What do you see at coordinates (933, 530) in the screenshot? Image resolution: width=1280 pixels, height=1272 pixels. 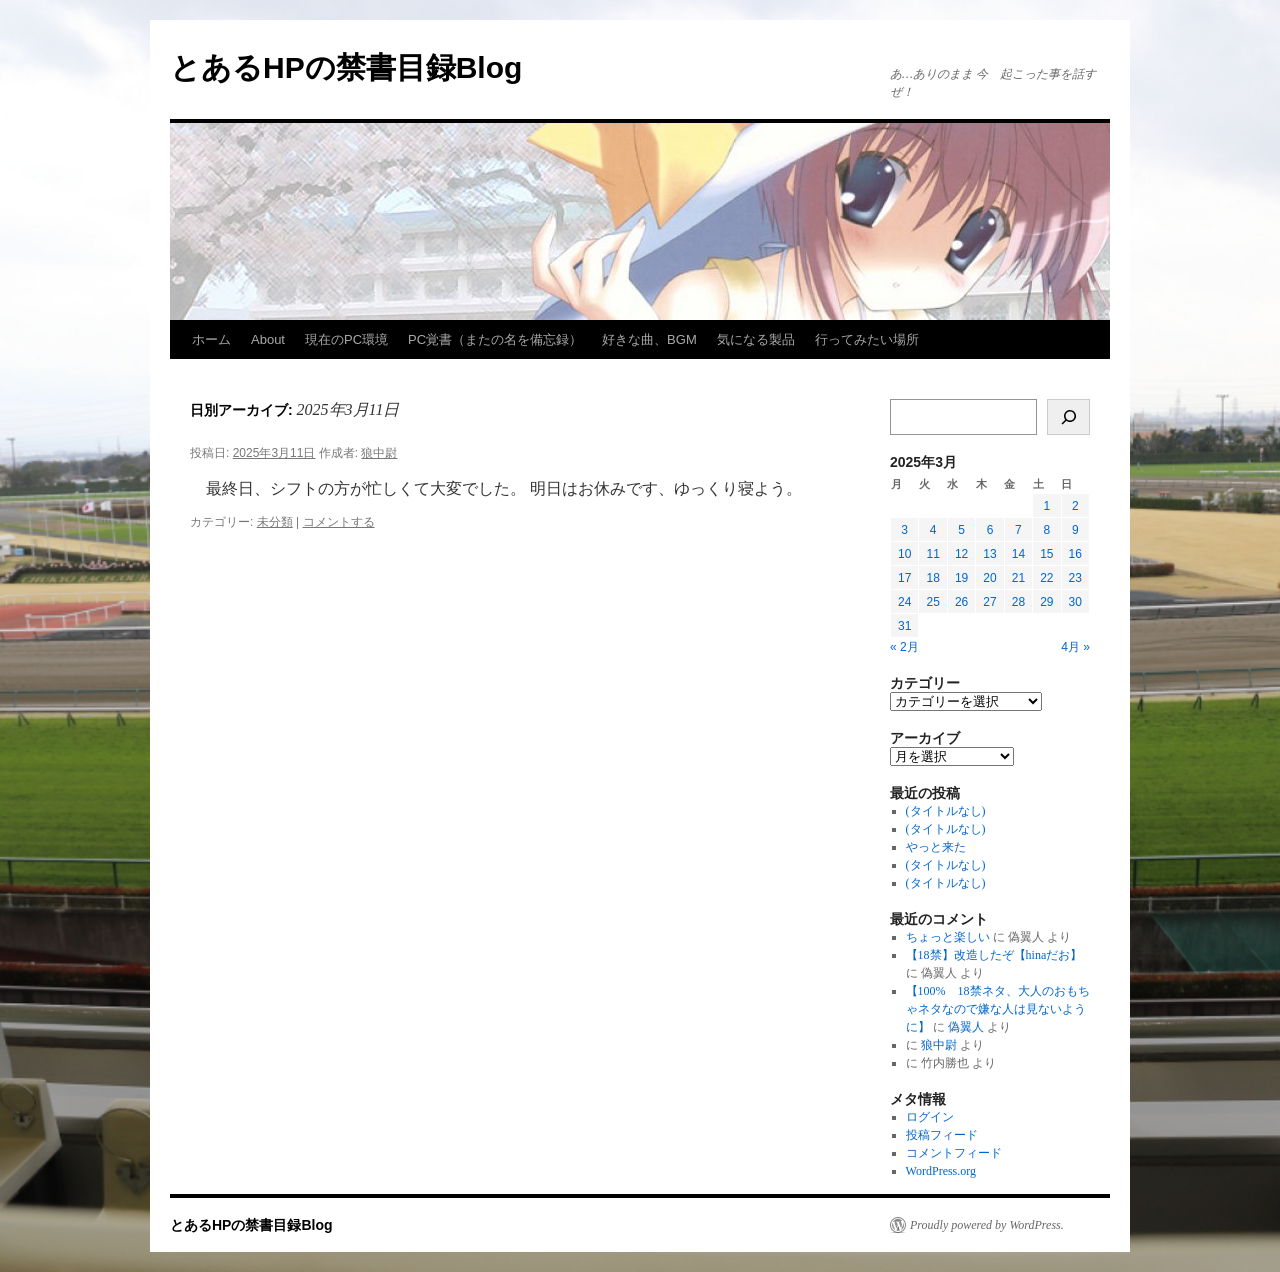 I see `4 [2025年3月4日 に投稿を公開]` at bounding box center [933, 530].